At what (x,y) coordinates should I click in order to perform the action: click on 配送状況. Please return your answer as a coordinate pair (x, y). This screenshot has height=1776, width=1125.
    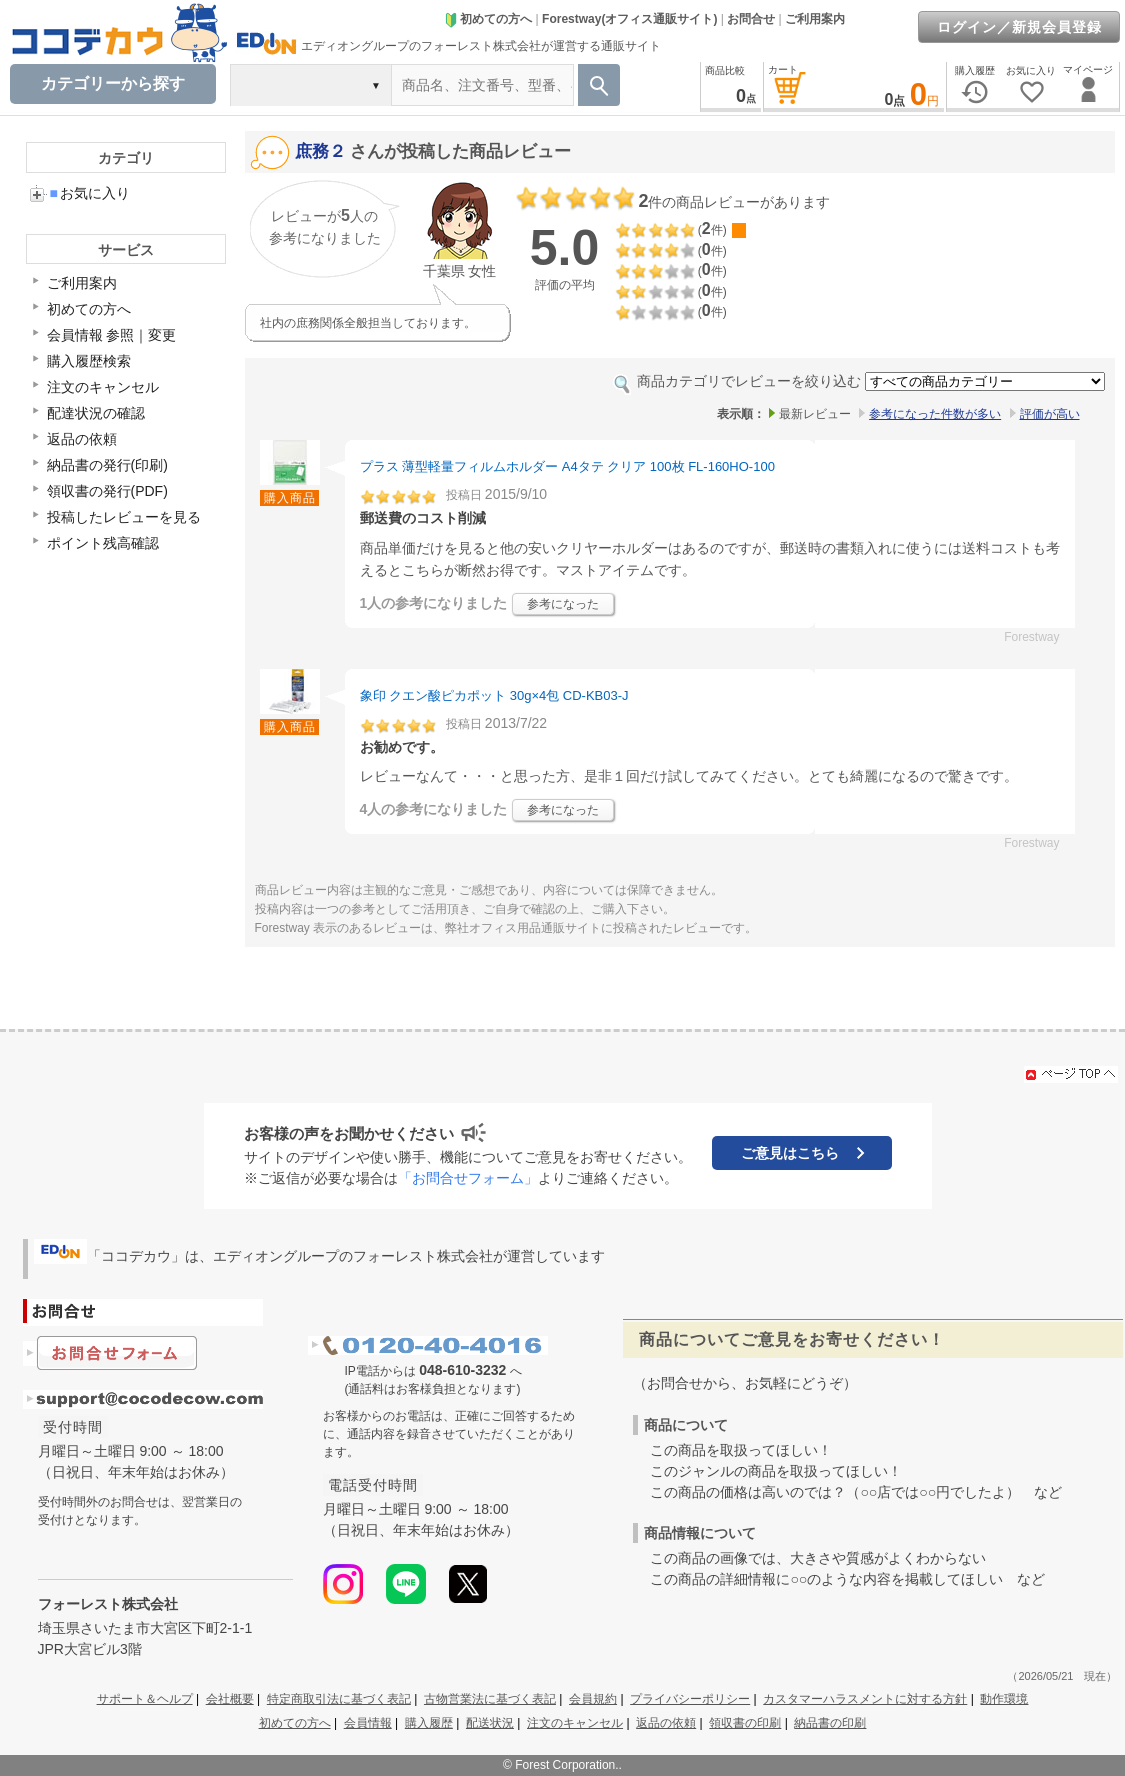
    Looking at the image, I should click on (490, 1723).